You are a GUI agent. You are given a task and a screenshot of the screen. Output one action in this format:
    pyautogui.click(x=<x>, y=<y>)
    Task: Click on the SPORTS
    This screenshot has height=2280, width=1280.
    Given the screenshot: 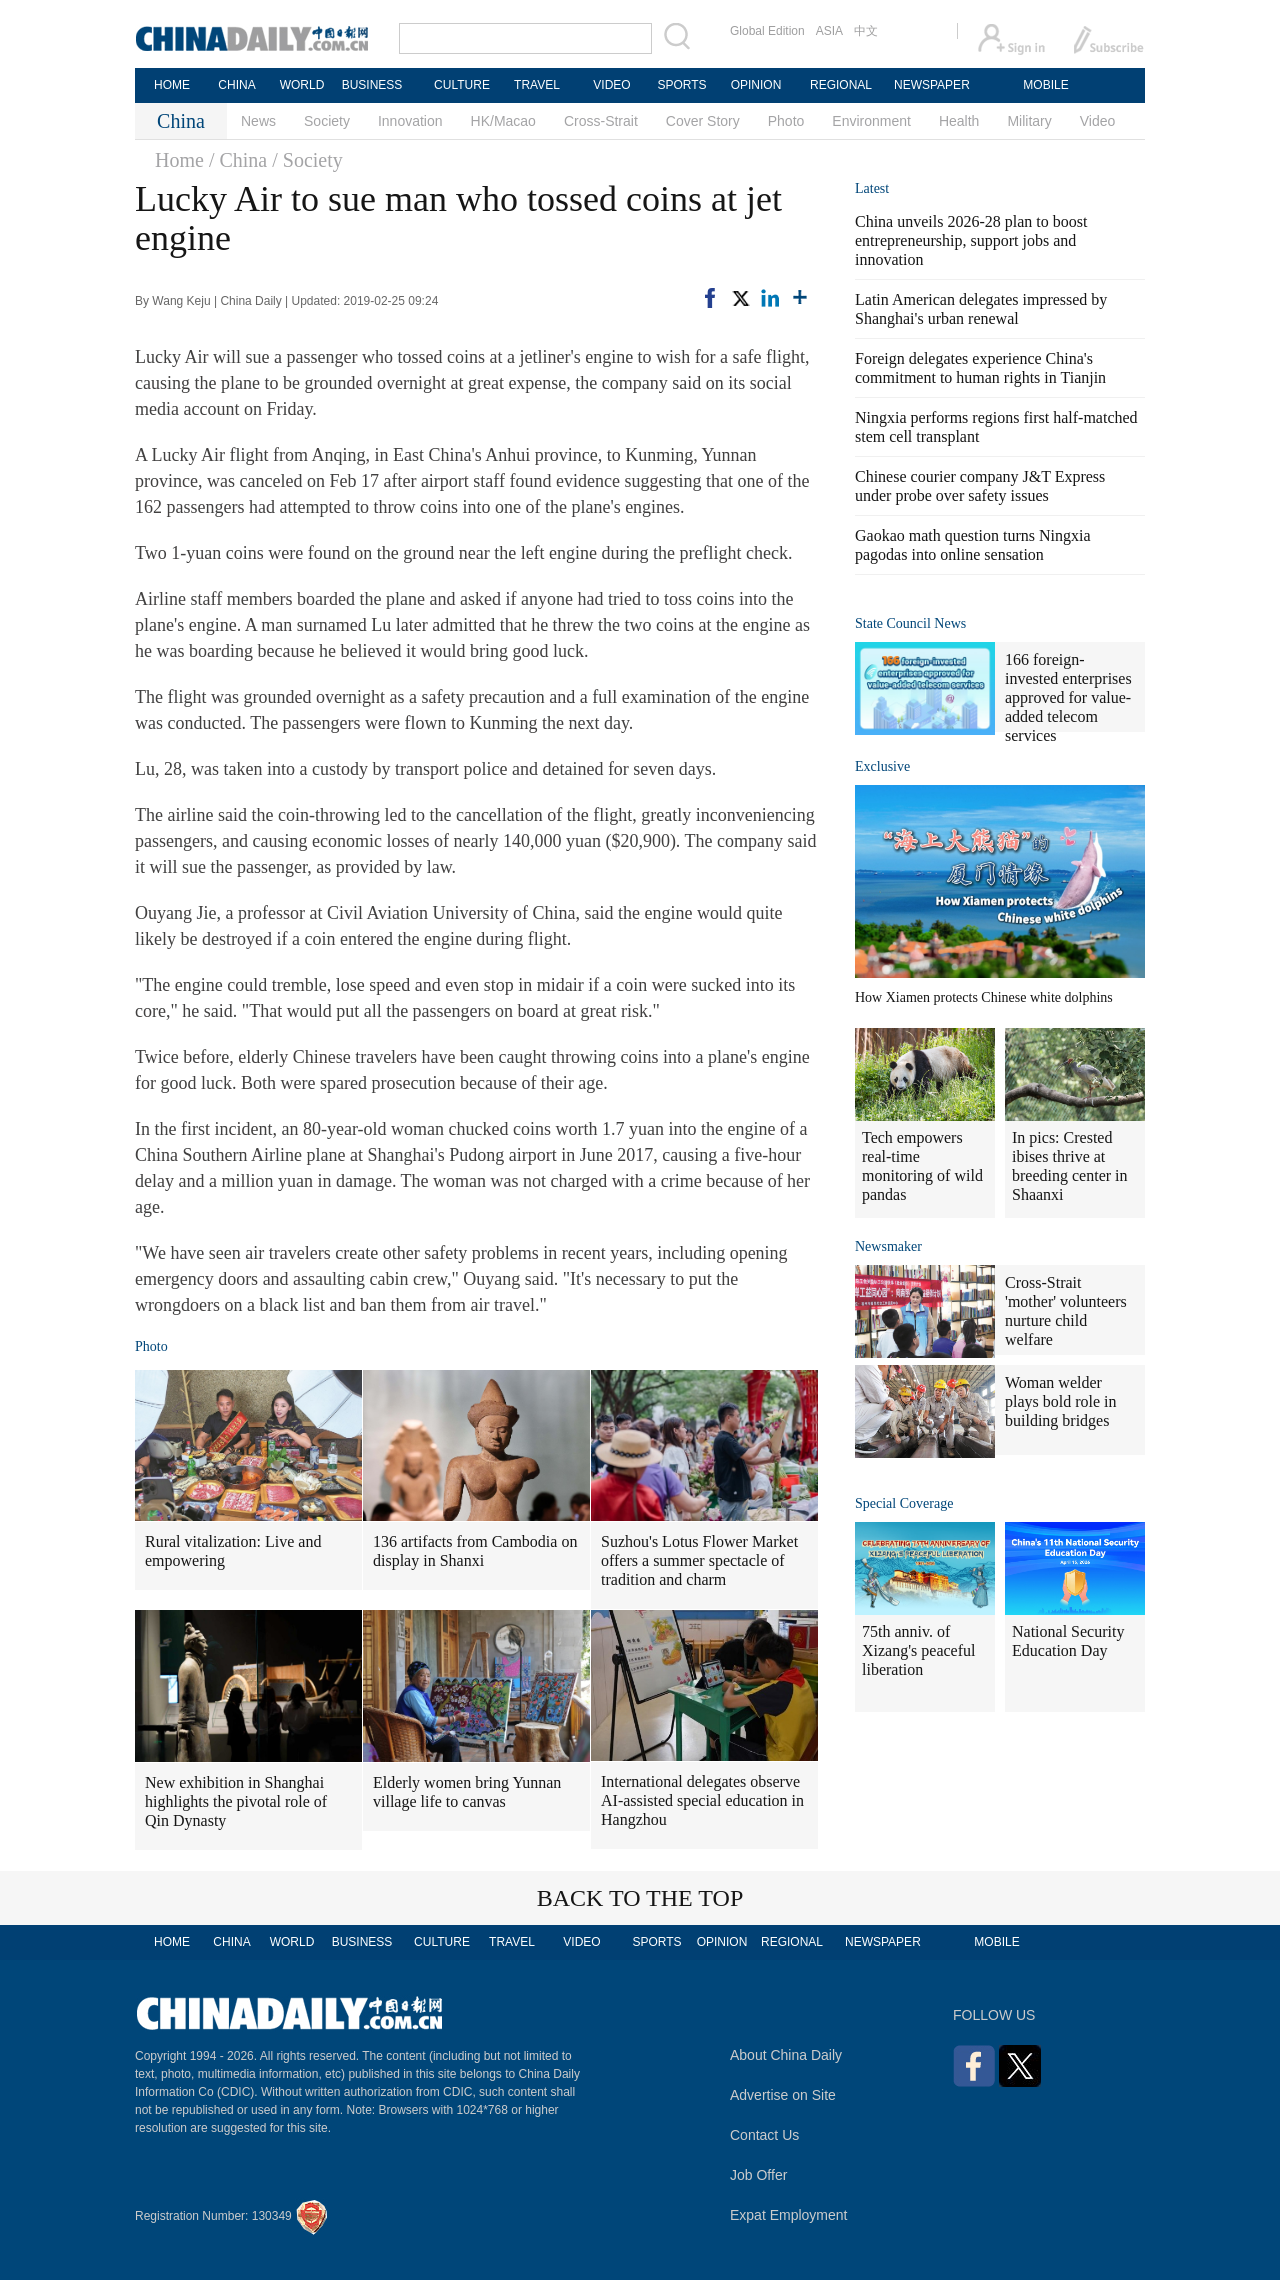 What is the action you would take?
    pyautogui.click(x=681, y=85)
    